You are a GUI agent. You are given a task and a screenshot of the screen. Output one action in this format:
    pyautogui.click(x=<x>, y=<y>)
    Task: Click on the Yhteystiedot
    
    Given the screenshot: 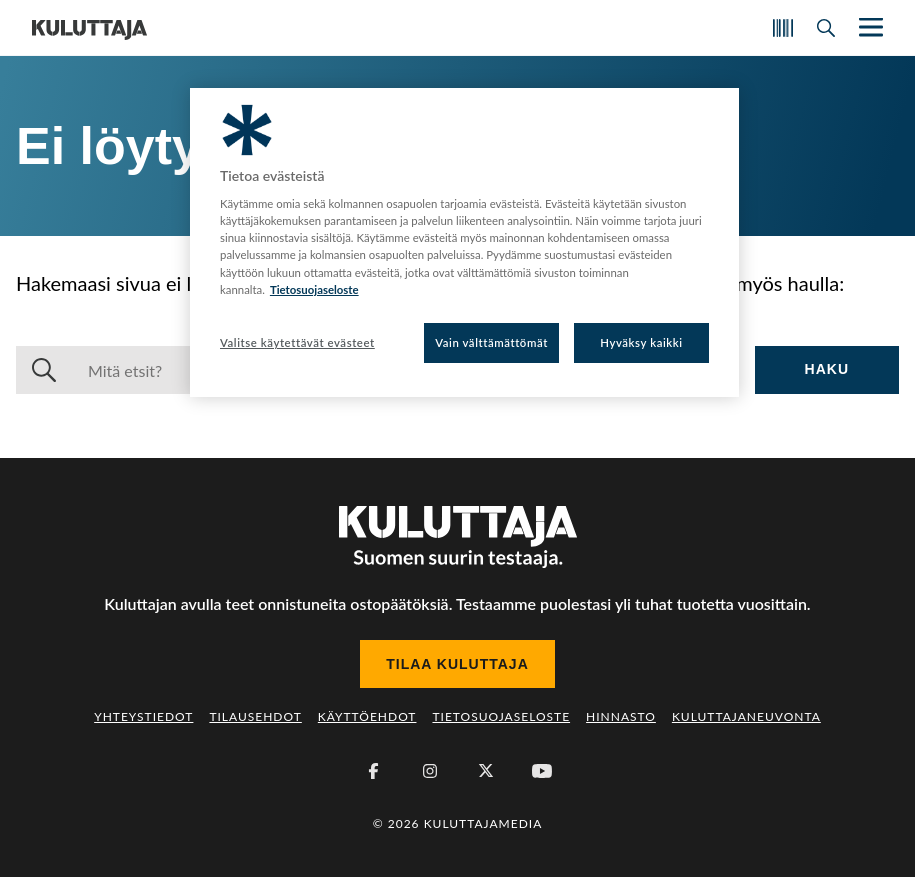 What is the action you would take?
    pyautogui.click(x=143, y=716)
    